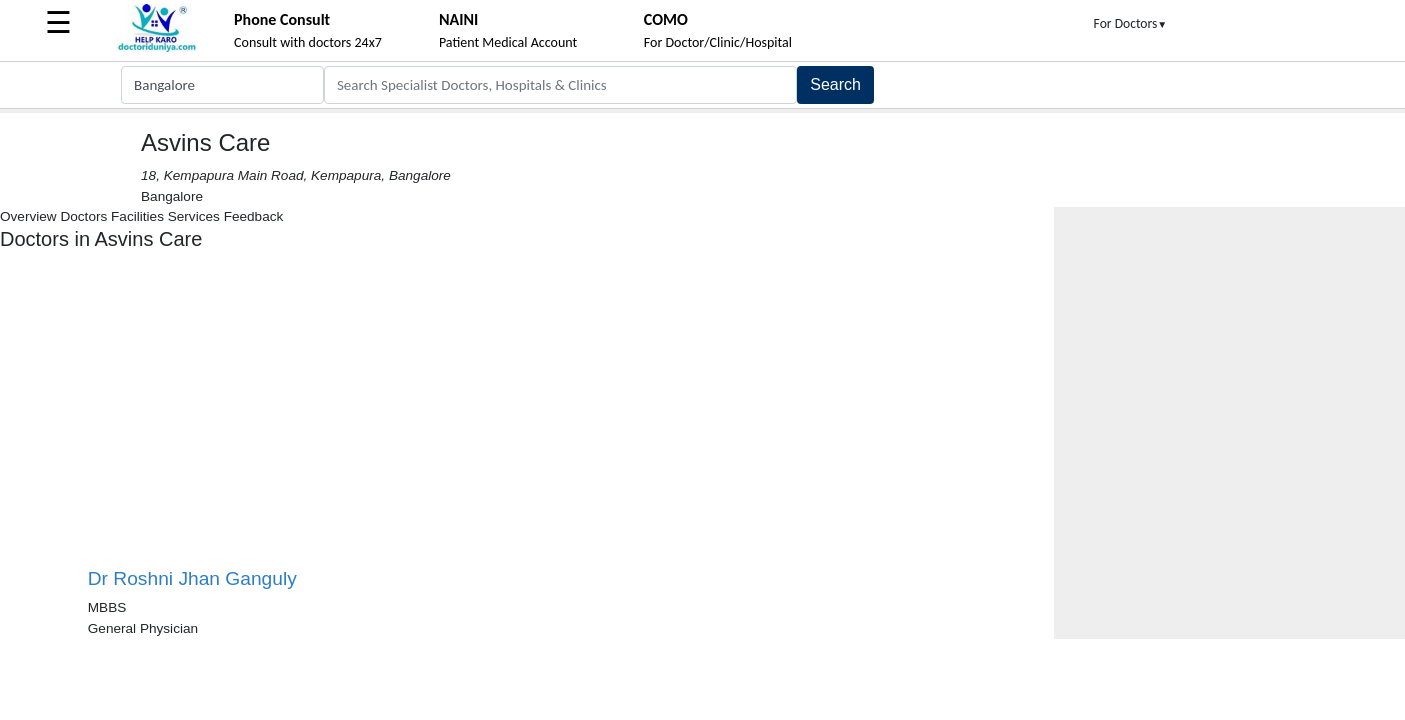 This screenshot has width=1405, height=720. What do you see at coordinates (1131, 23) in the screenshot?
I see `For Doctors` at bounding box center [1131, 23].